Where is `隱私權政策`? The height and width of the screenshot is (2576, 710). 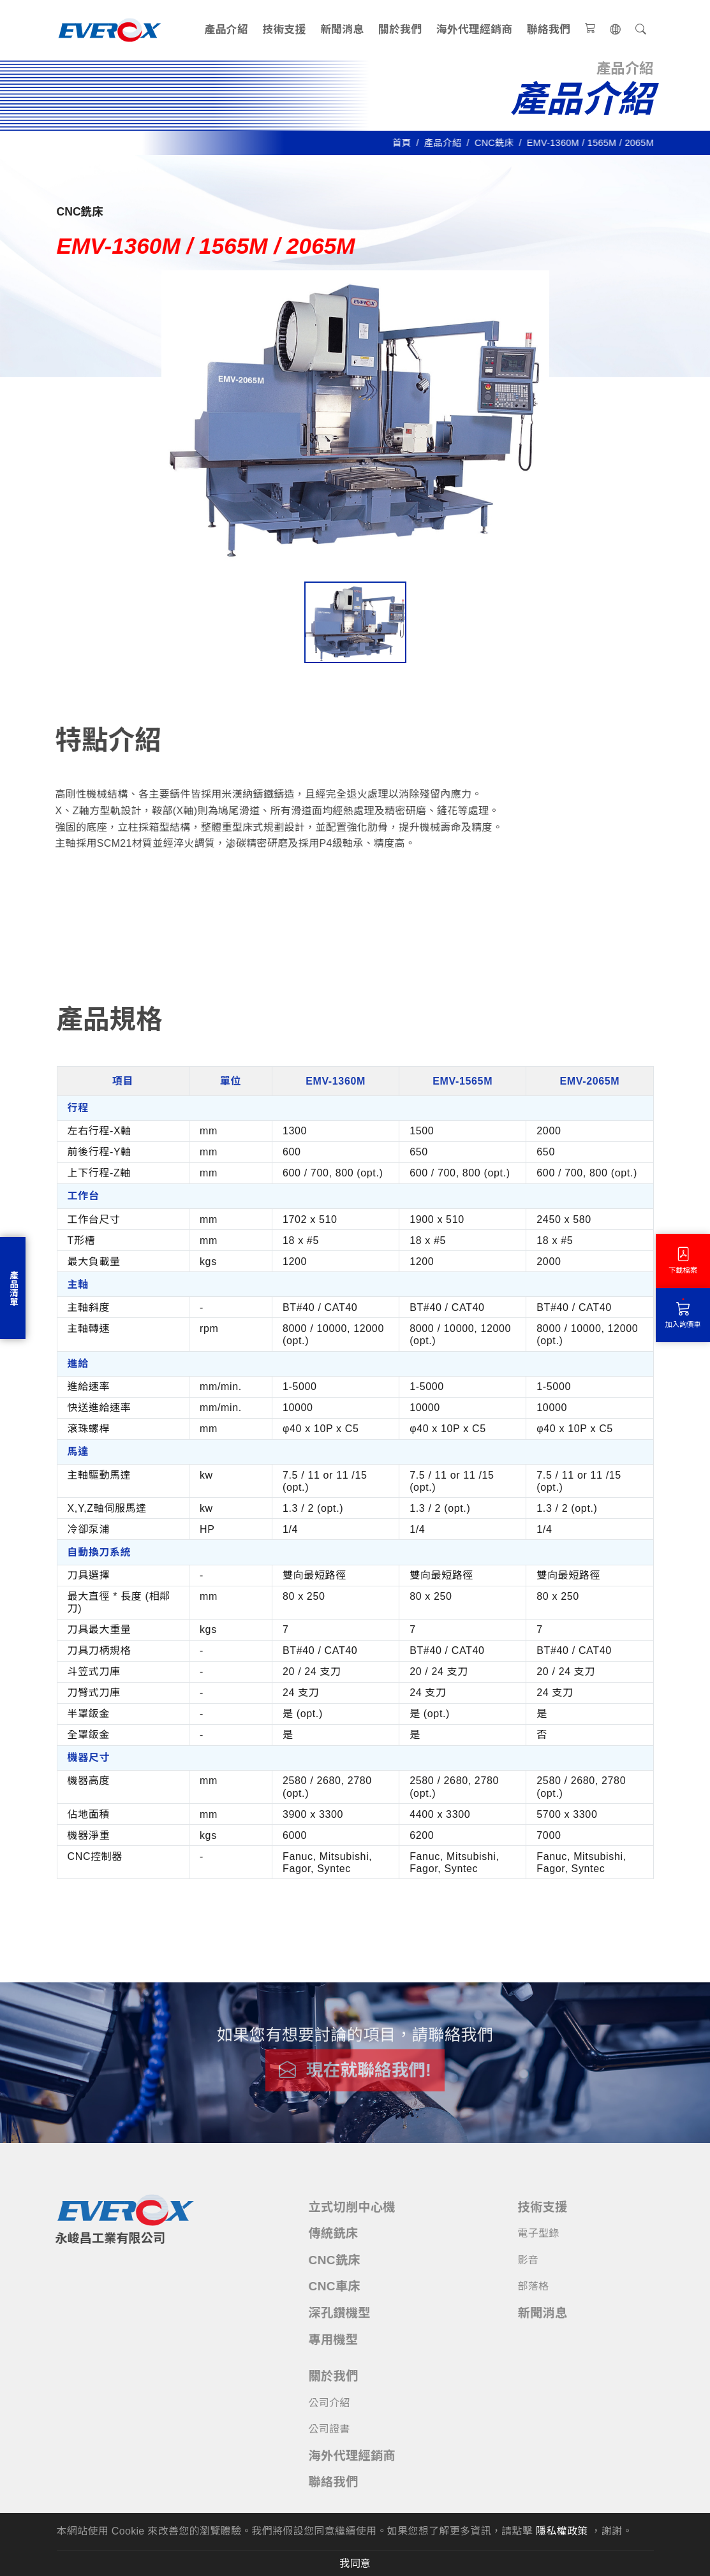
隱私權政策 is located at coordinates (562, 2531).